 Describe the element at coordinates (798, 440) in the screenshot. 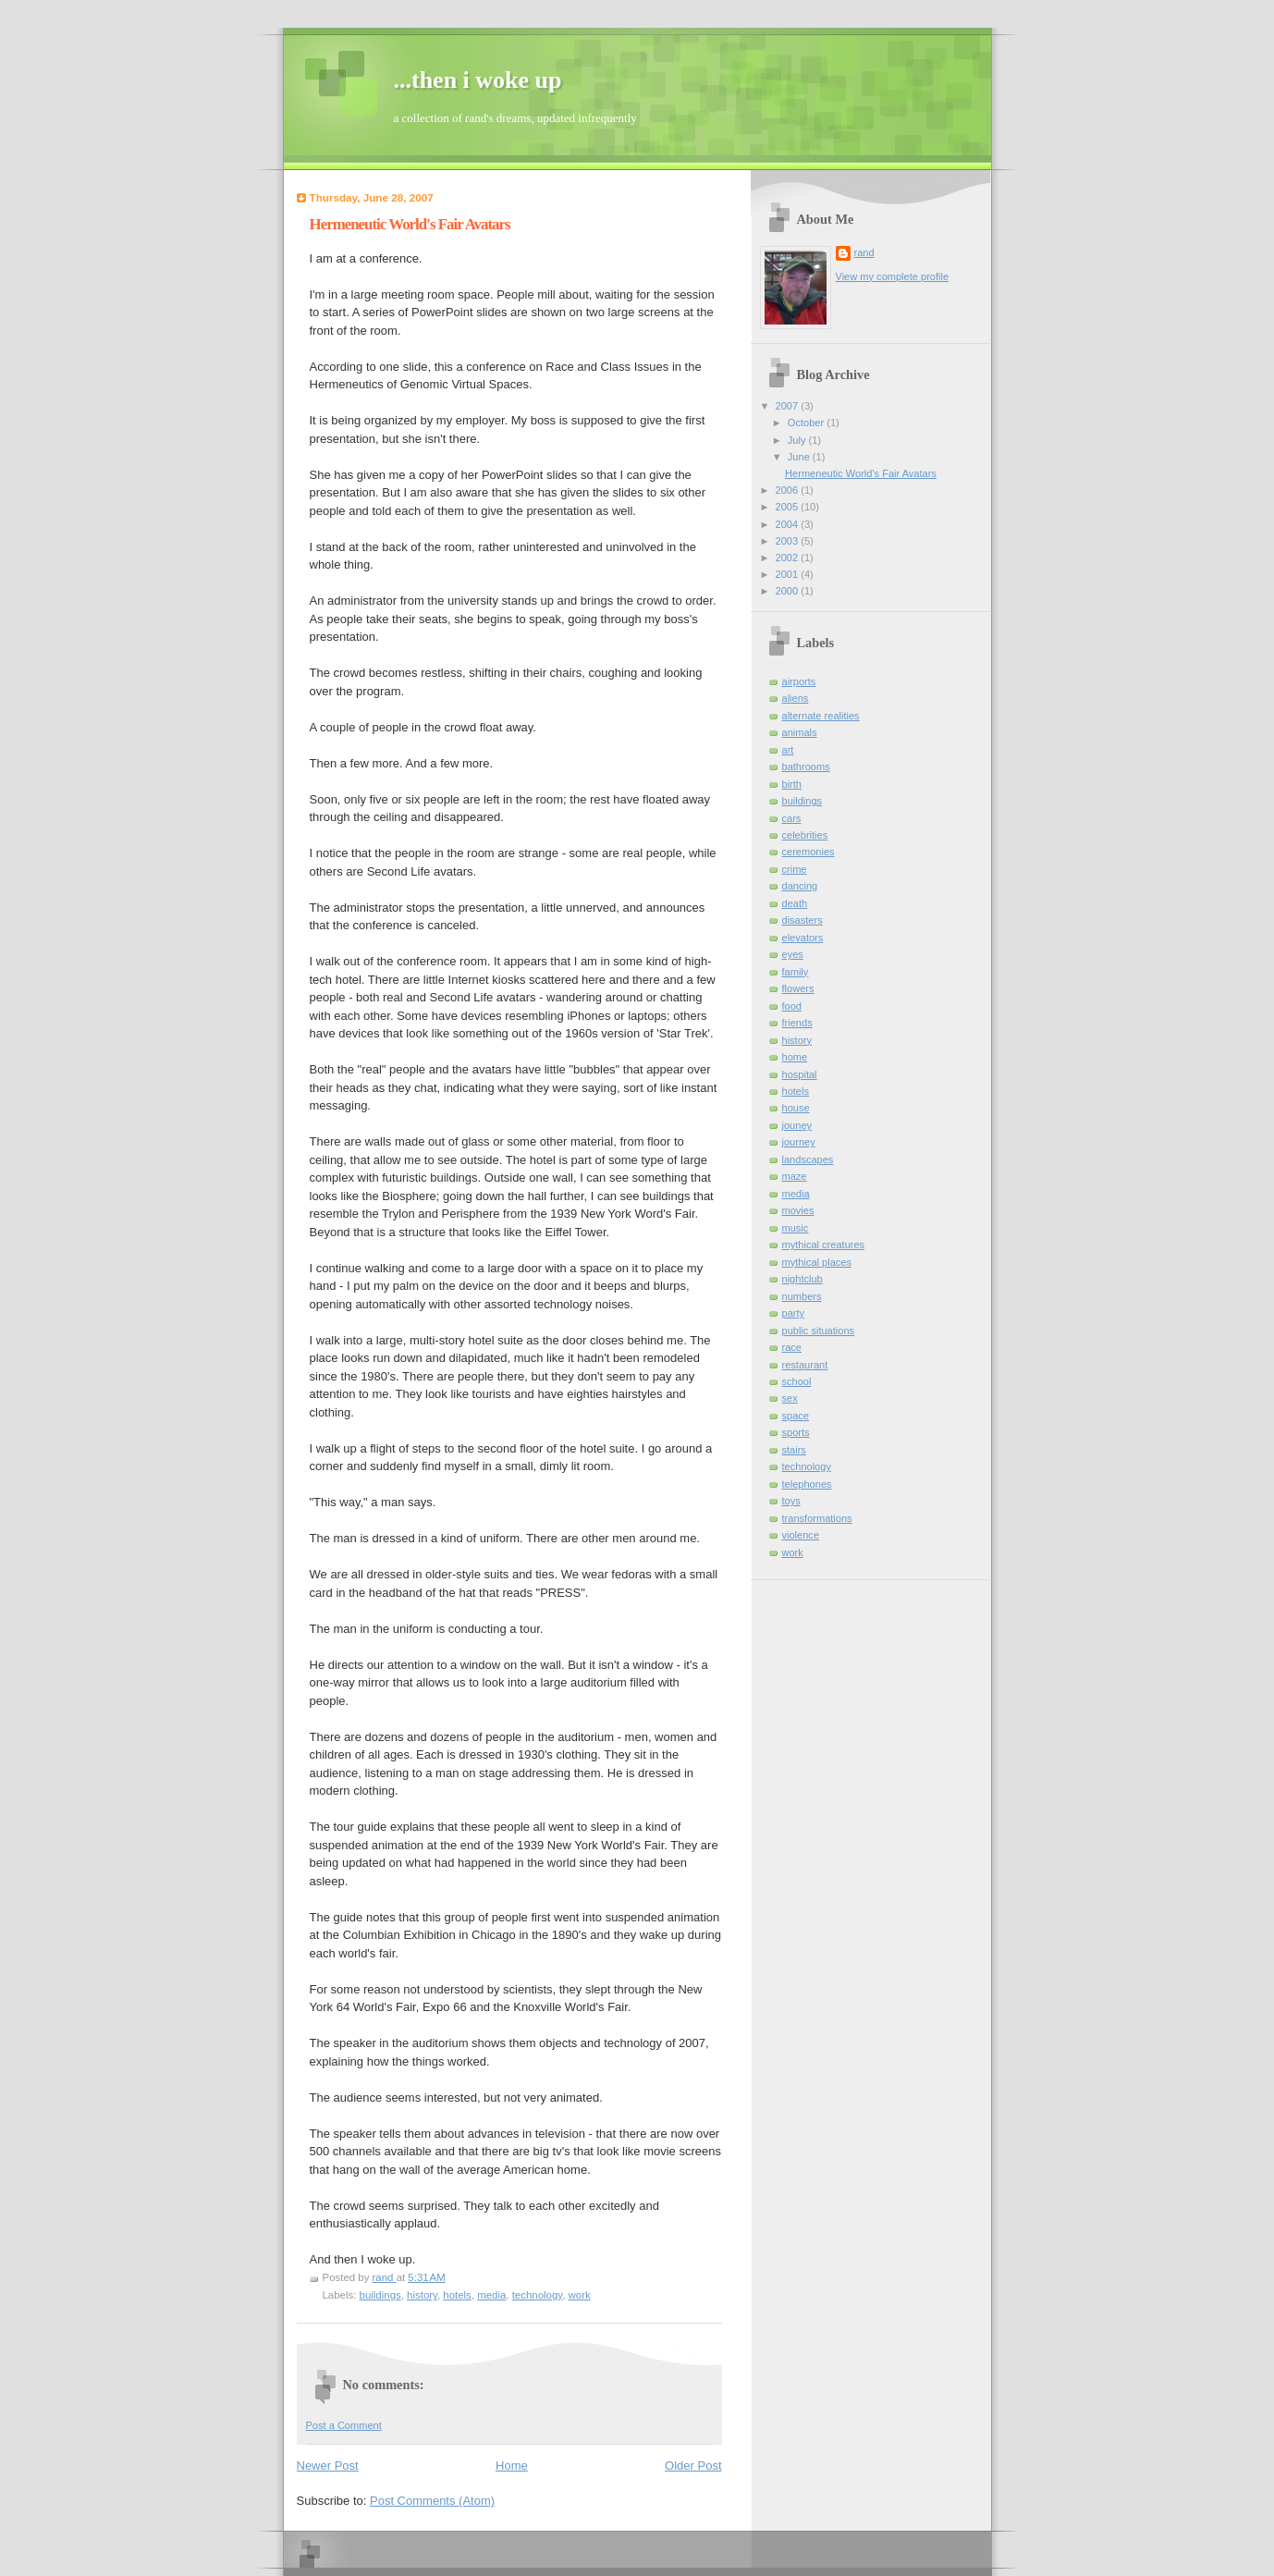

I see `July` at that location.